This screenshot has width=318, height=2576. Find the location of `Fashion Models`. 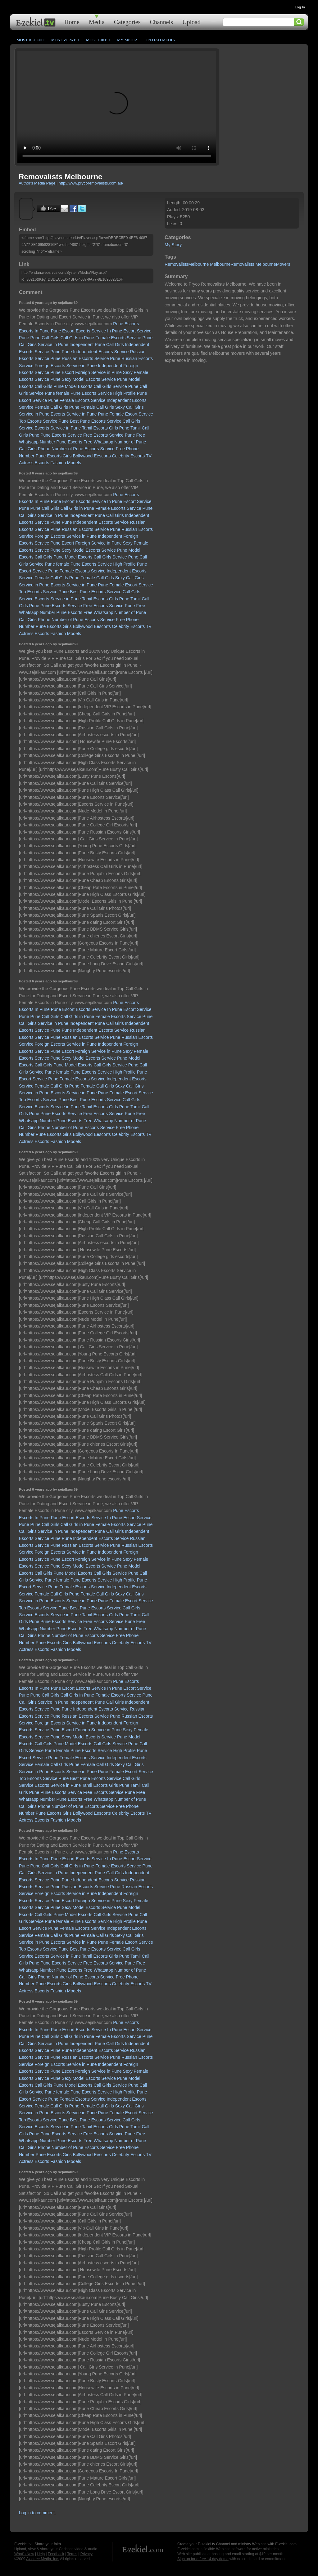

Fashion Models is located at coordinates (65, 462).